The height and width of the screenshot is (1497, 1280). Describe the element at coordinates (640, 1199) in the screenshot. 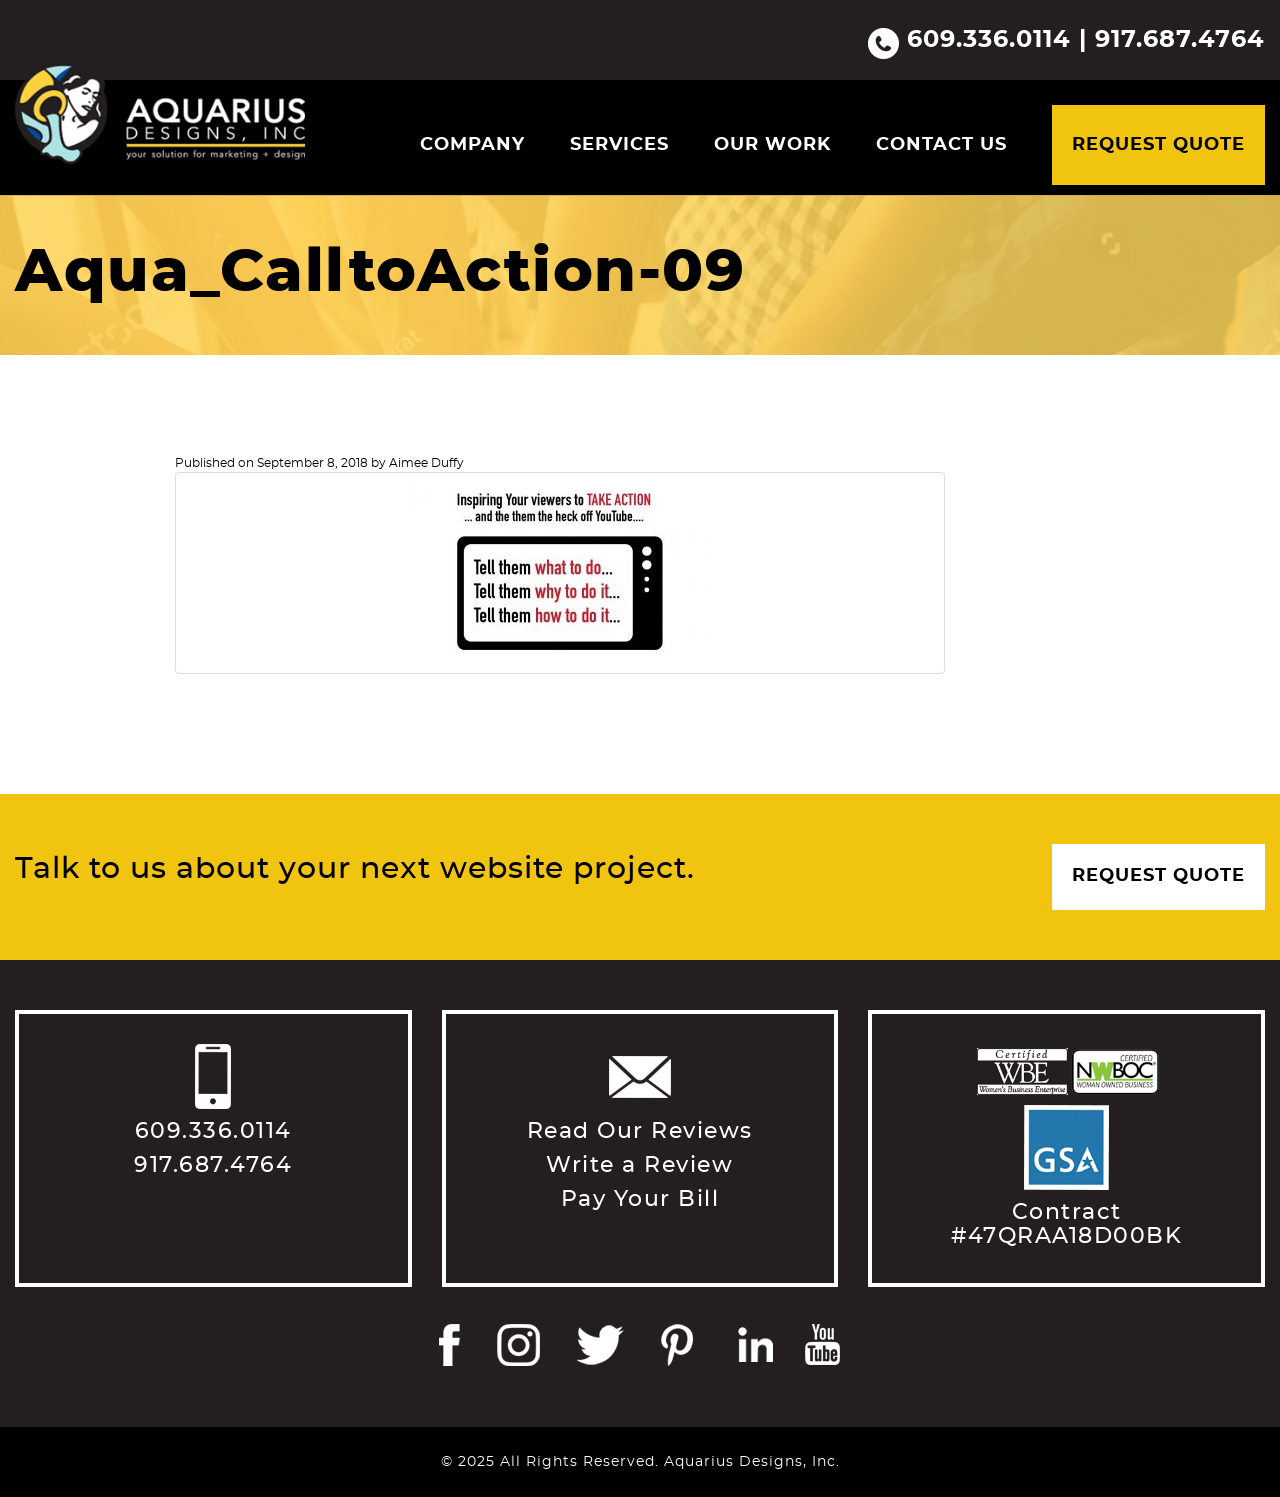

I see `Pay Your Bill` at that location.